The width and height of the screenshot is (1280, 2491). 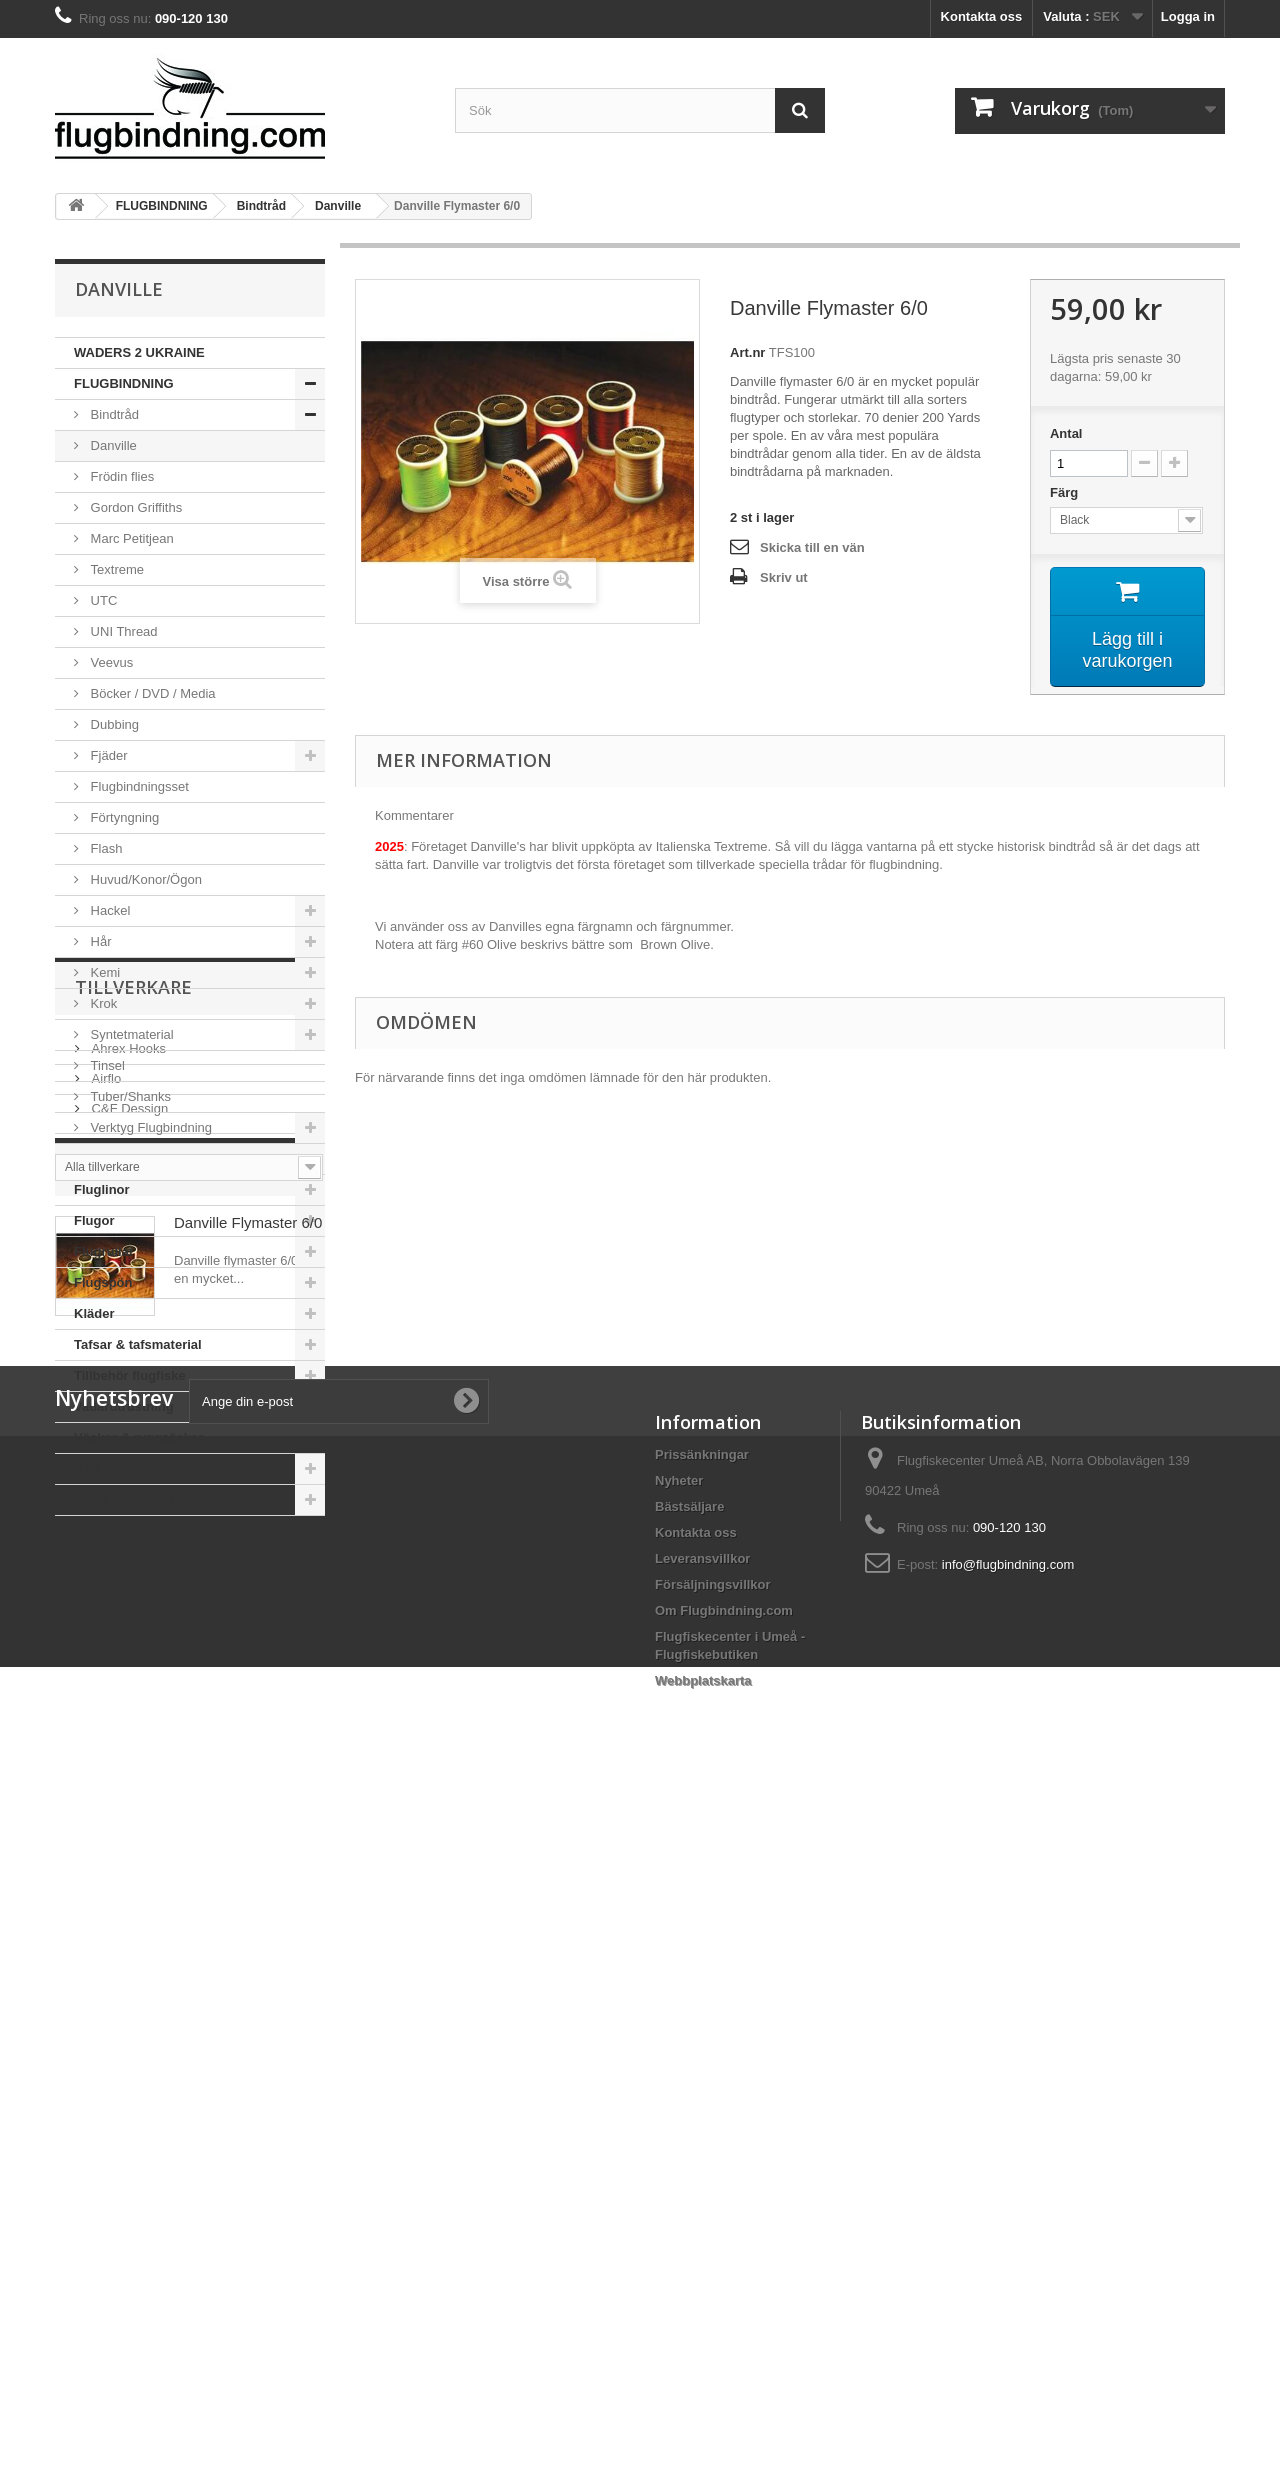 What do you see at coordinates (713, 2268) in the screenshot?
I see `Försäljningsvillkor` at bounding box center [713, 2268].